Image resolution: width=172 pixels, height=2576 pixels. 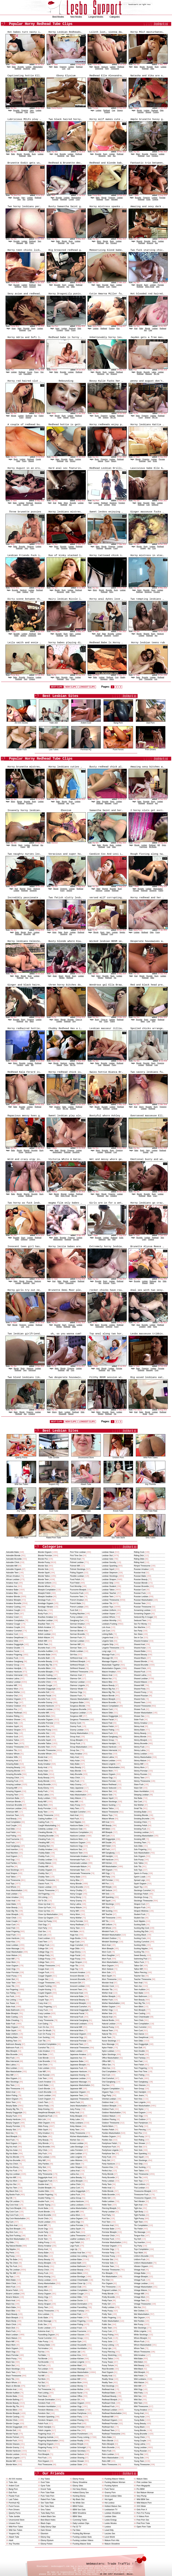 I want to click on Blonde Pov, so click(x=43, y=1559).